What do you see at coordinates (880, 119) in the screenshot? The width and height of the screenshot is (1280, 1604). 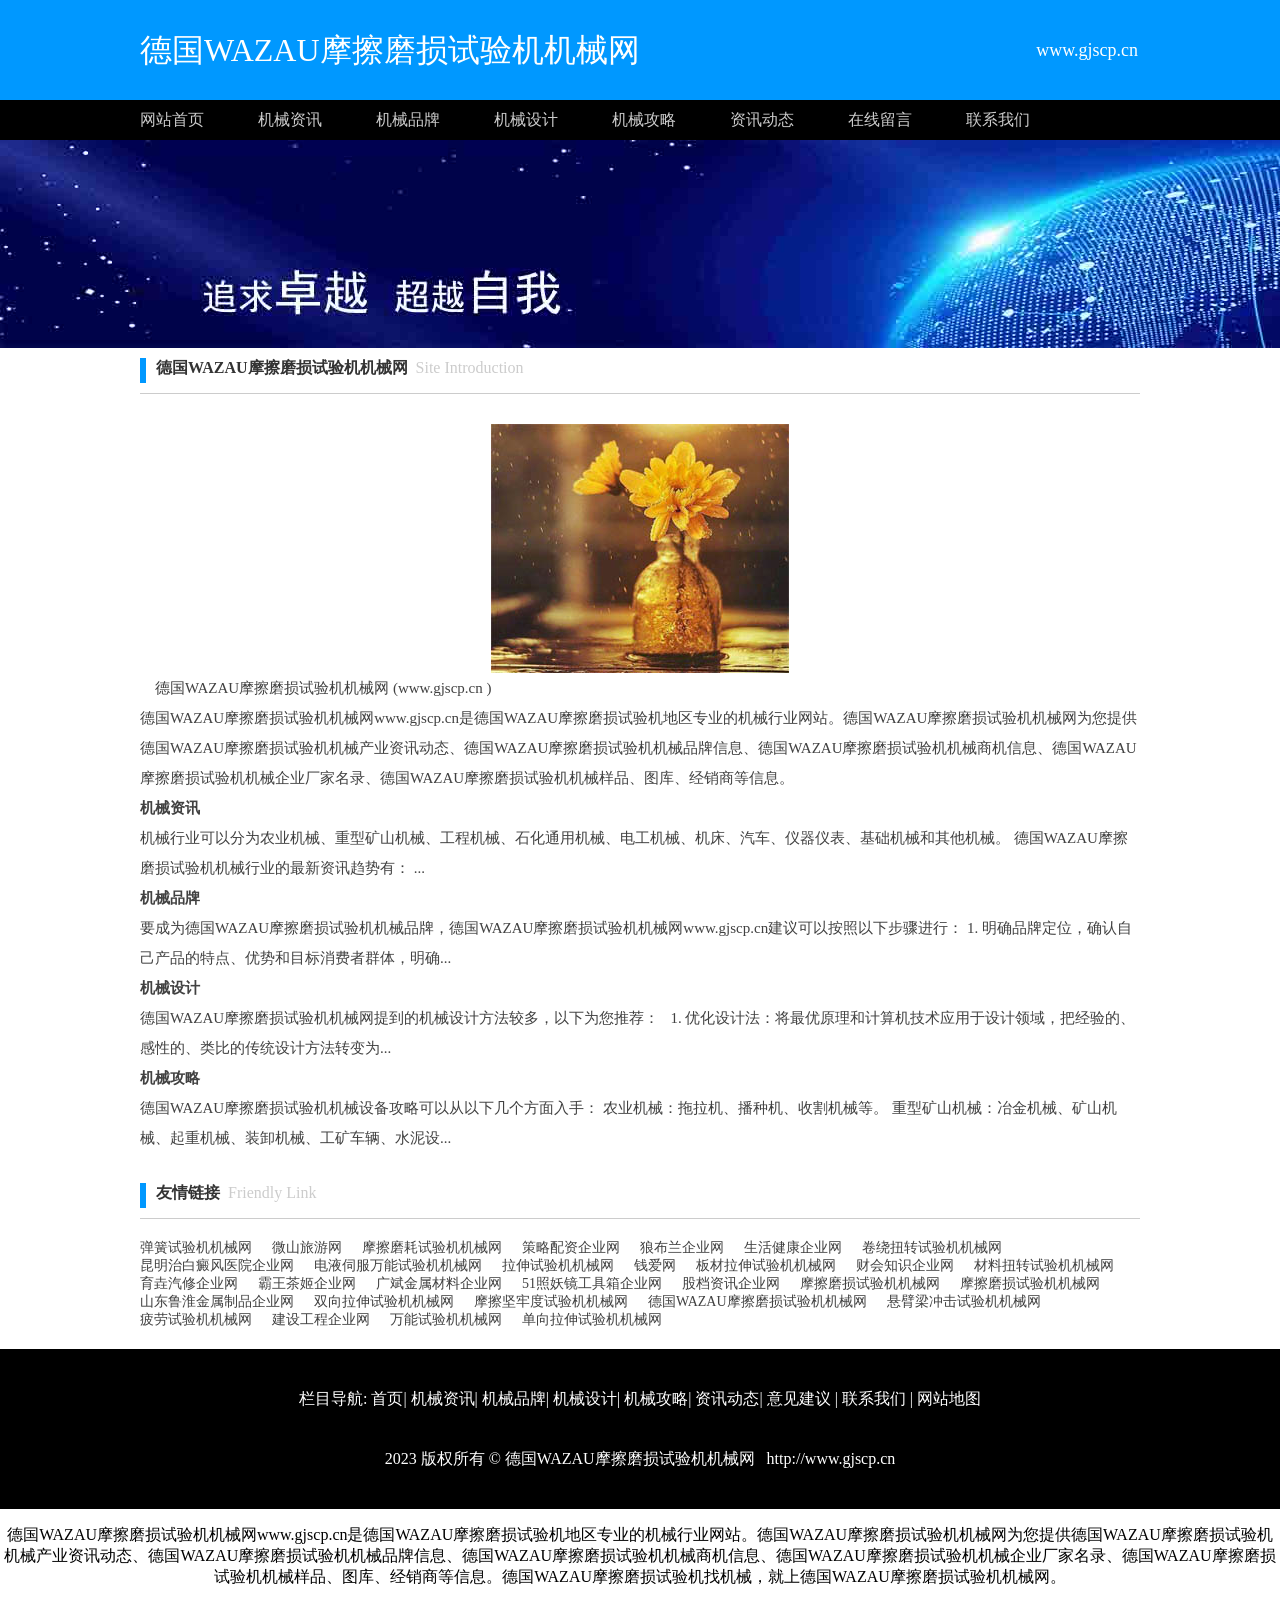 I see `在线留言` at bounding box center [880, 119].